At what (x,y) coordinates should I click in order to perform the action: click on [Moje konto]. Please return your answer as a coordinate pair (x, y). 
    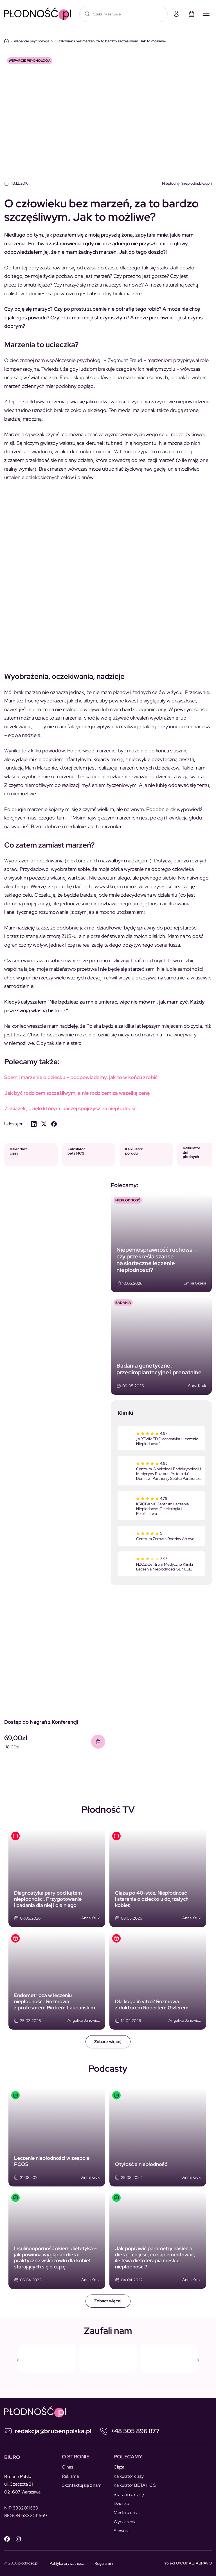
    Looking at the image, I should click on (176, 14).